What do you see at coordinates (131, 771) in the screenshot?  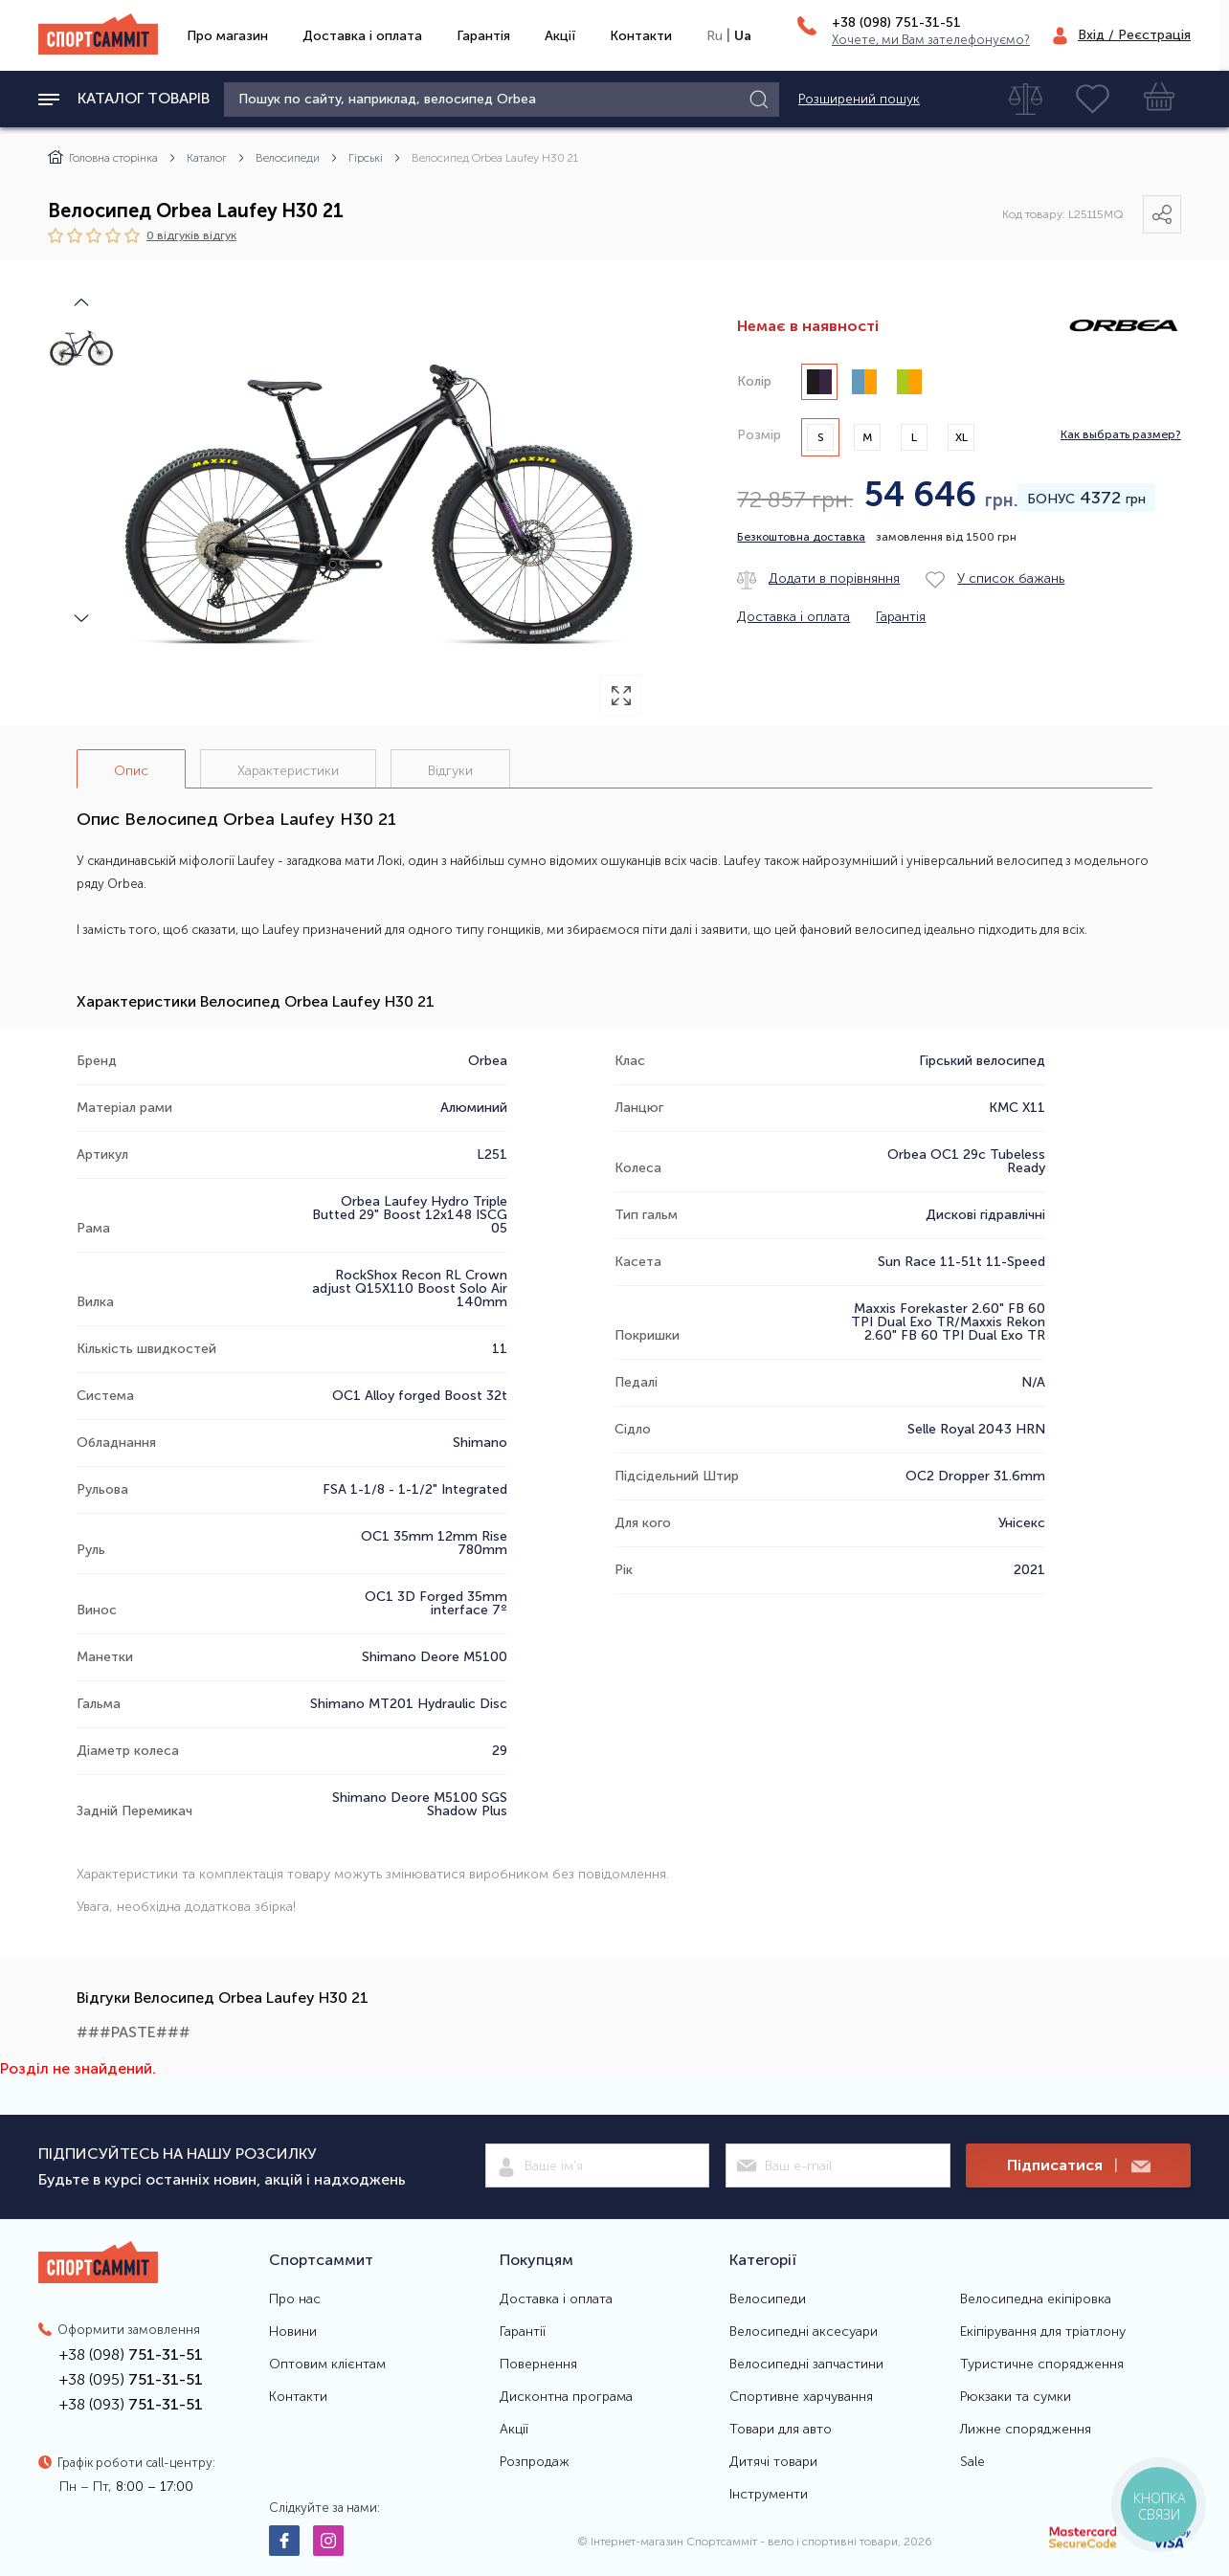 I see `Опис` at bounding box center [131, 771].